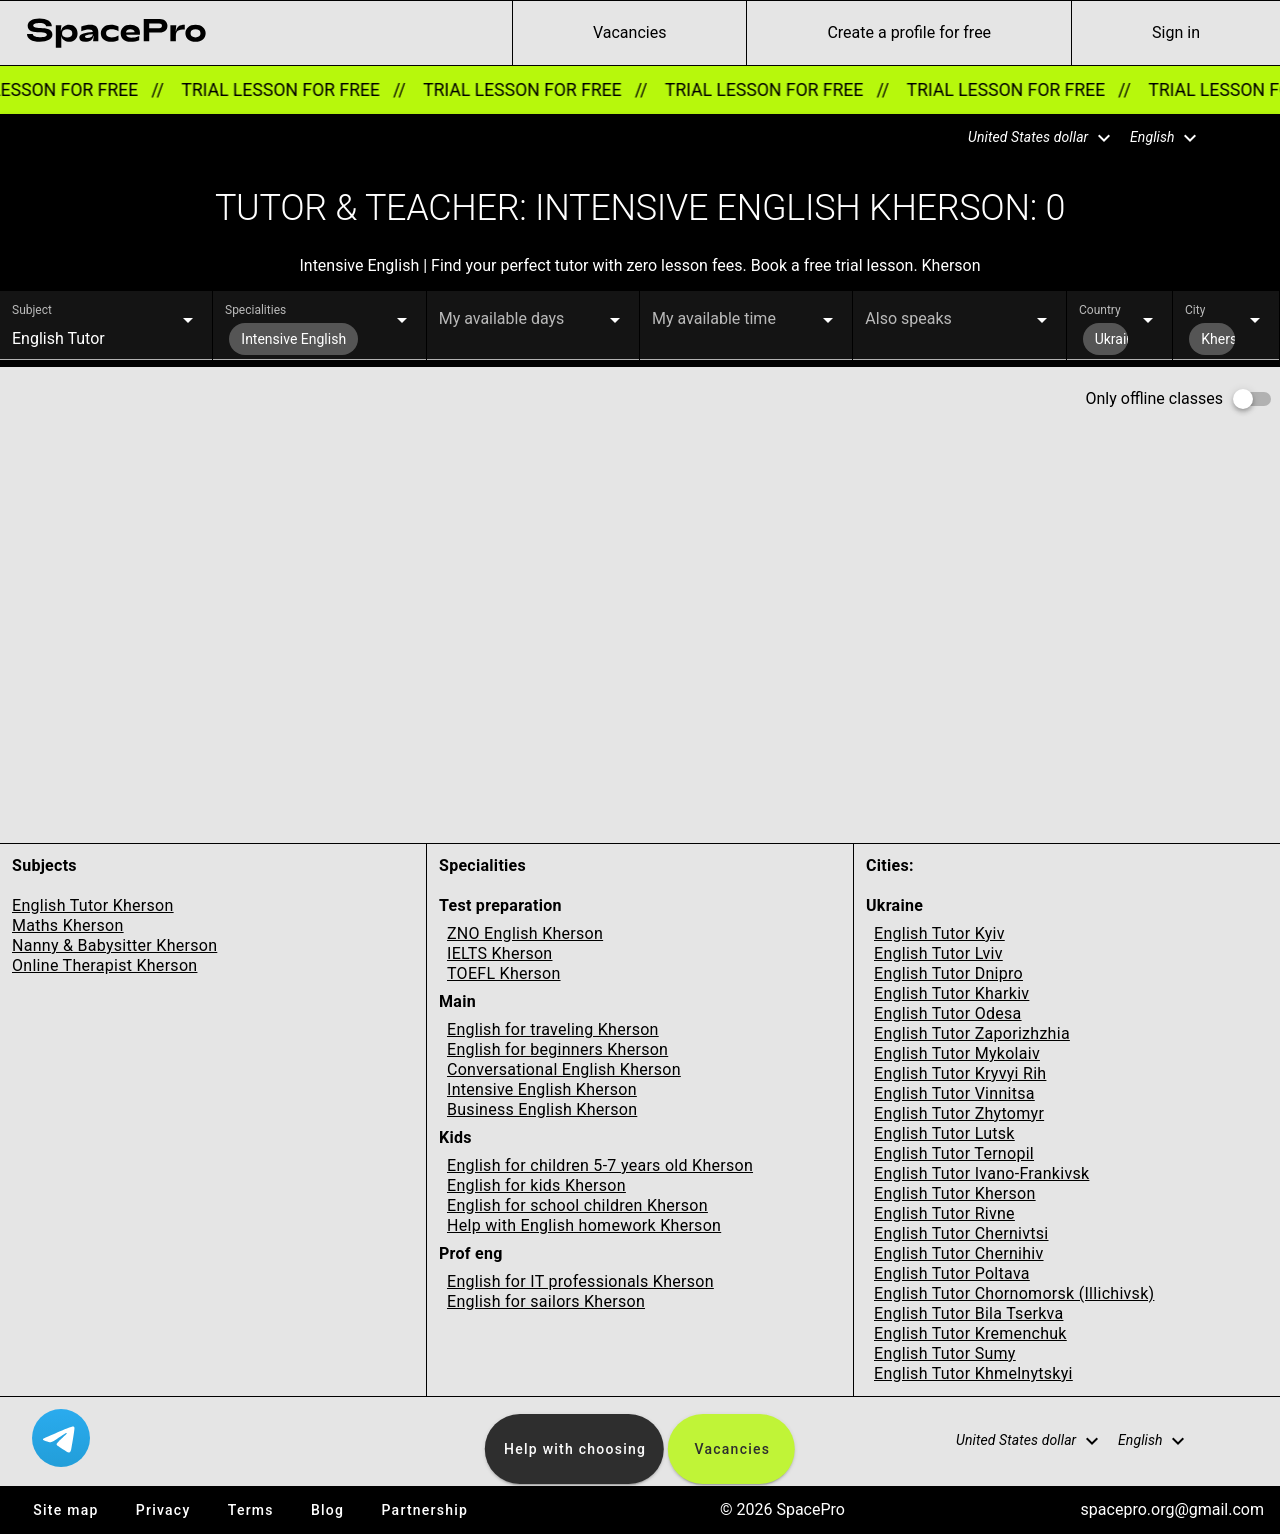  I want to click on English for sailors Kherson, so click(546, 1301).